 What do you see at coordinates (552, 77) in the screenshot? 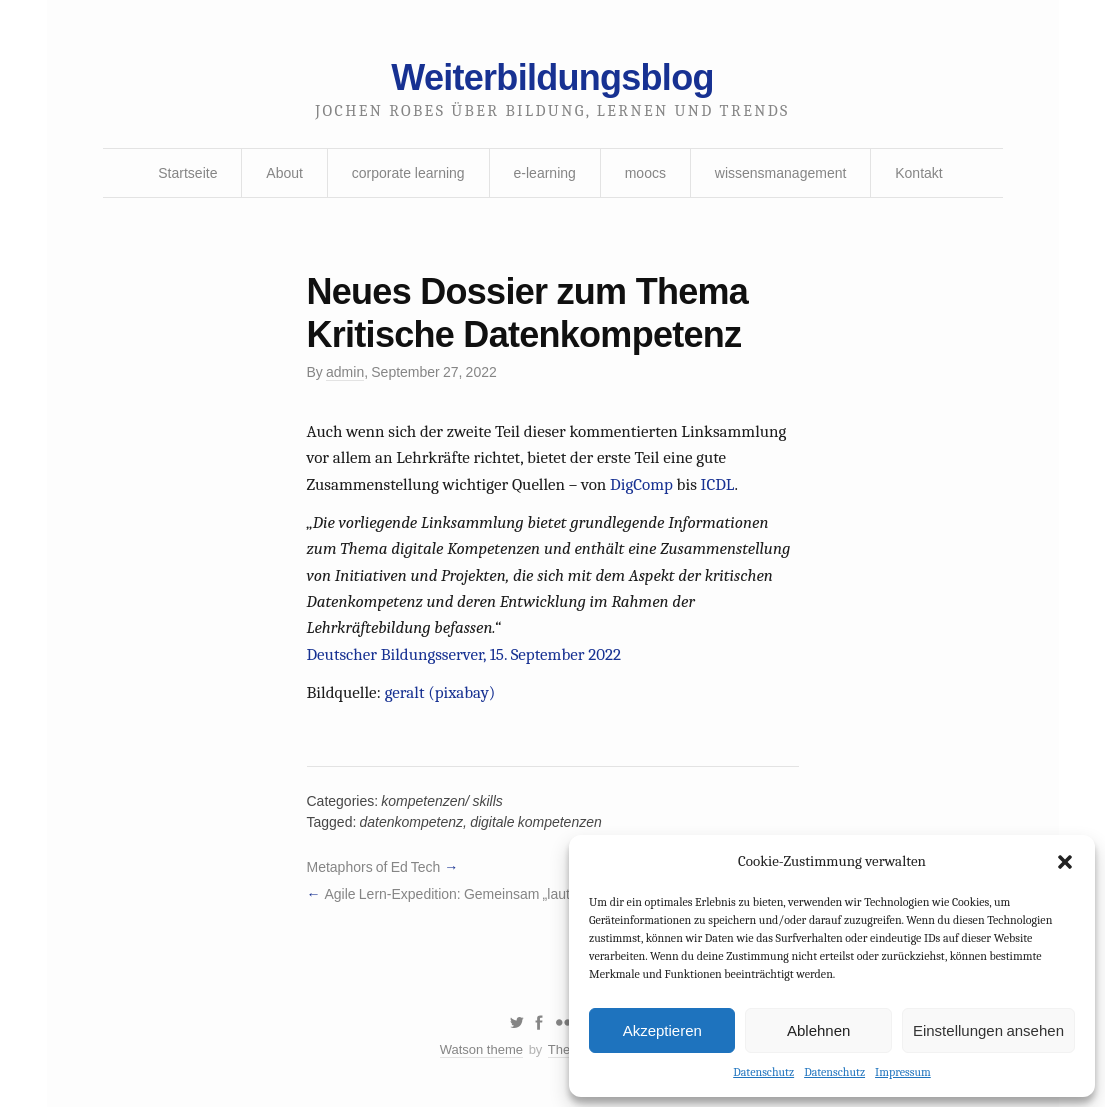
I see `Weiterbildungsblog` at bounding box center [552, 77].